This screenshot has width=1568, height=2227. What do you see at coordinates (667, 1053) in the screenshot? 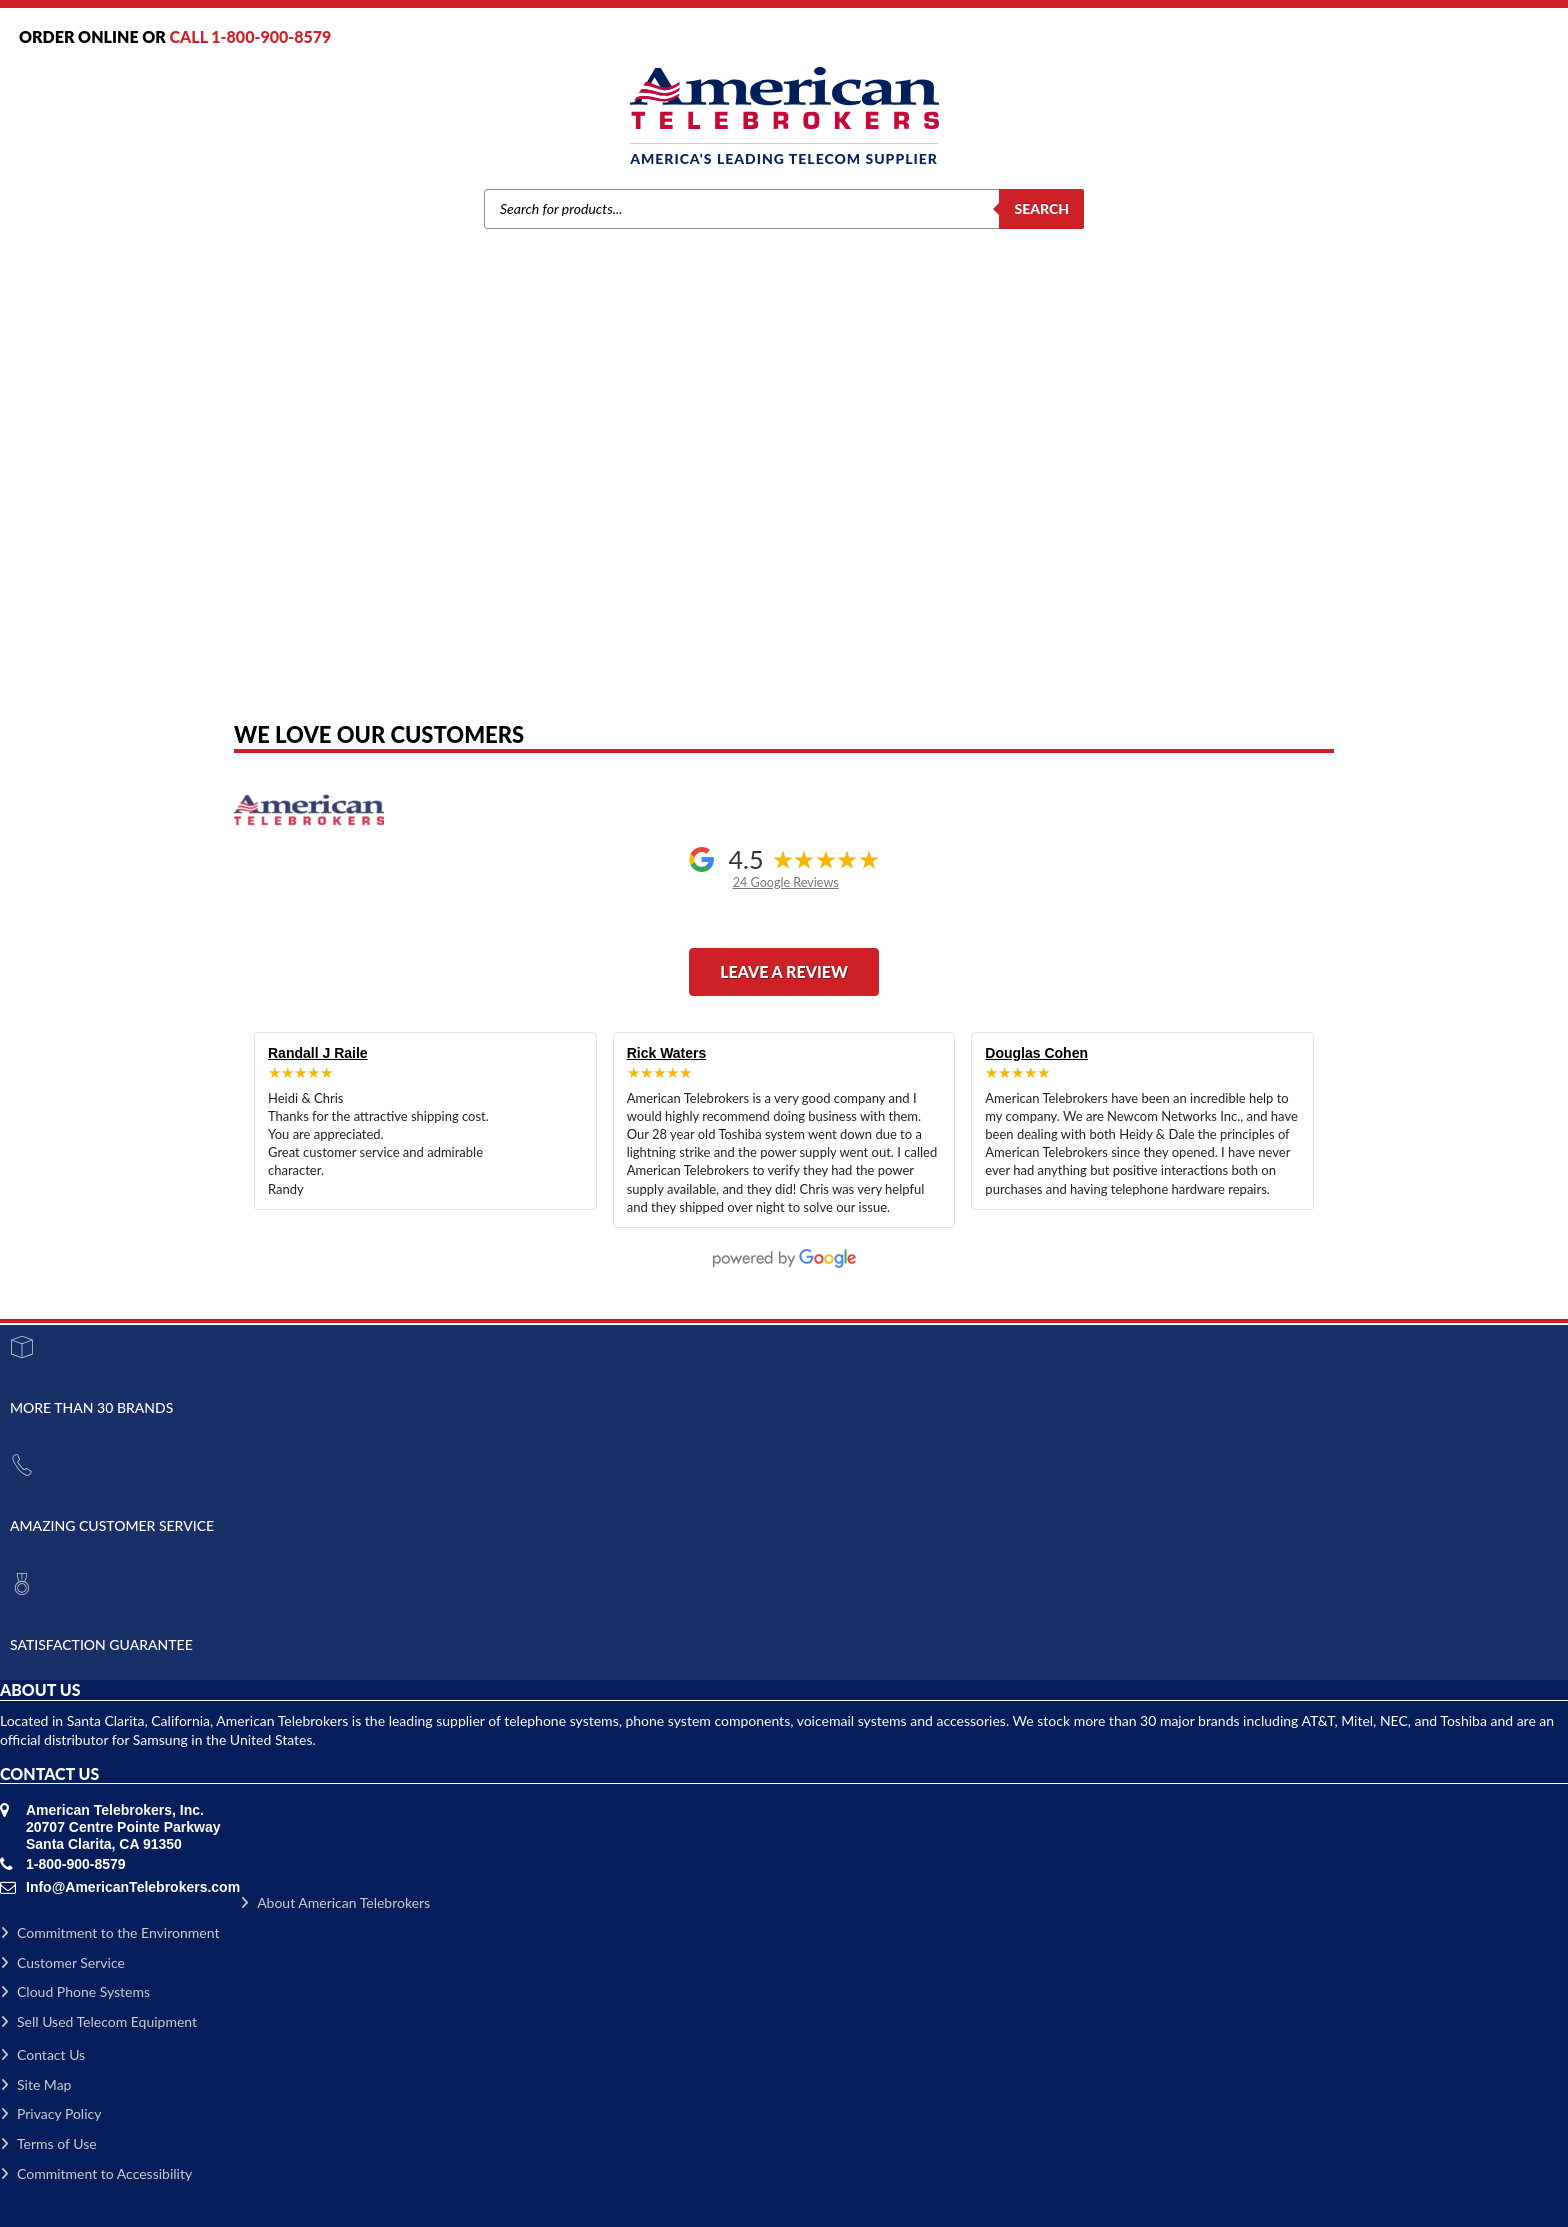
I see `Rick Waters` at bounding box center [667, 1053].